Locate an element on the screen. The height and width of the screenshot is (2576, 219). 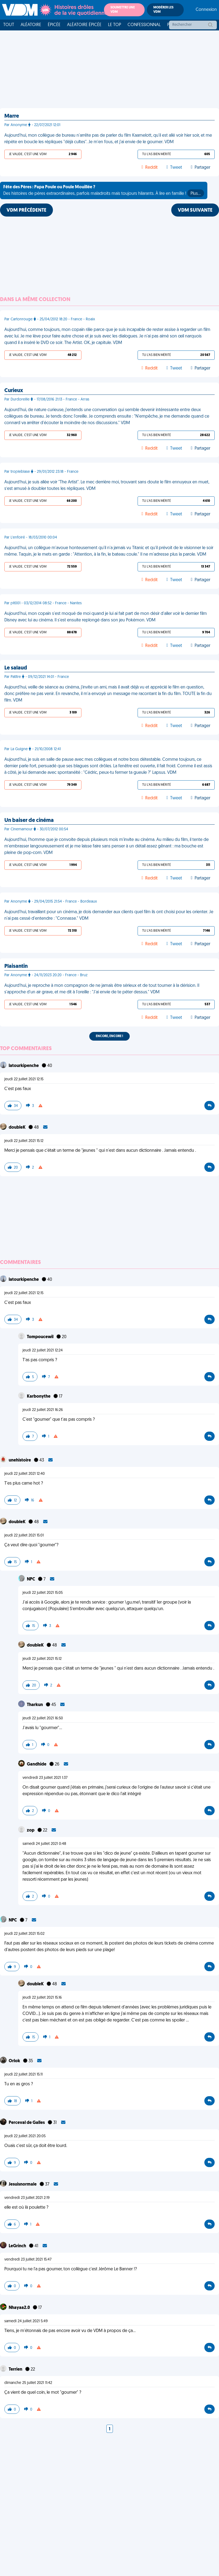
Marre is located at coordinates (11, 116).